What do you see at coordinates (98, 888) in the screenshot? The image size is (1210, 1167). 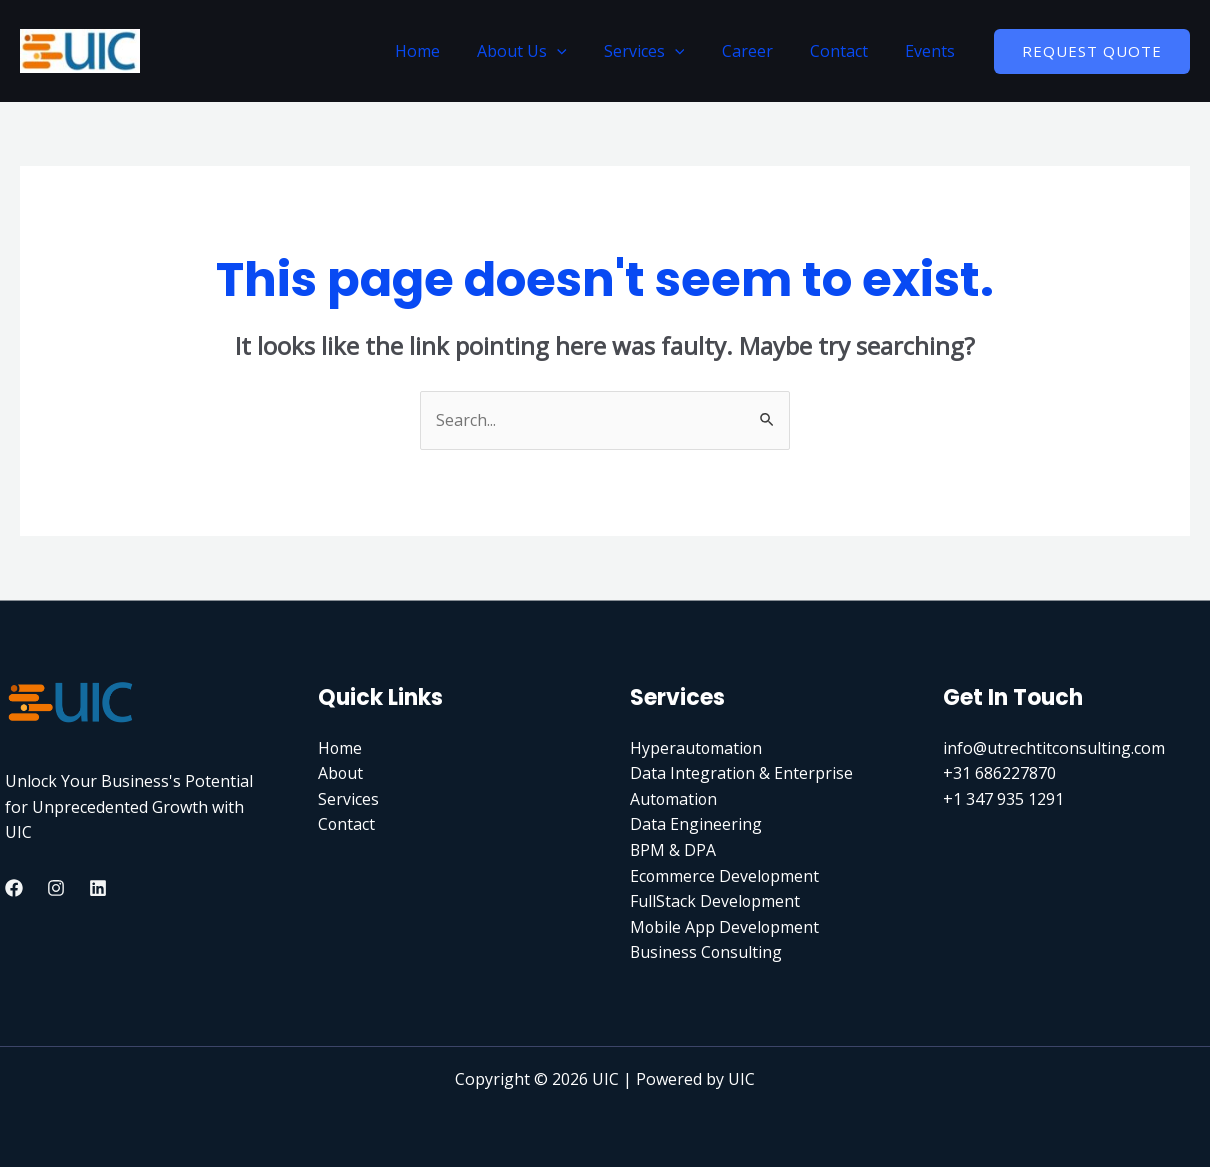 I see `[Linkedin]` at bounding box center [98, 888].